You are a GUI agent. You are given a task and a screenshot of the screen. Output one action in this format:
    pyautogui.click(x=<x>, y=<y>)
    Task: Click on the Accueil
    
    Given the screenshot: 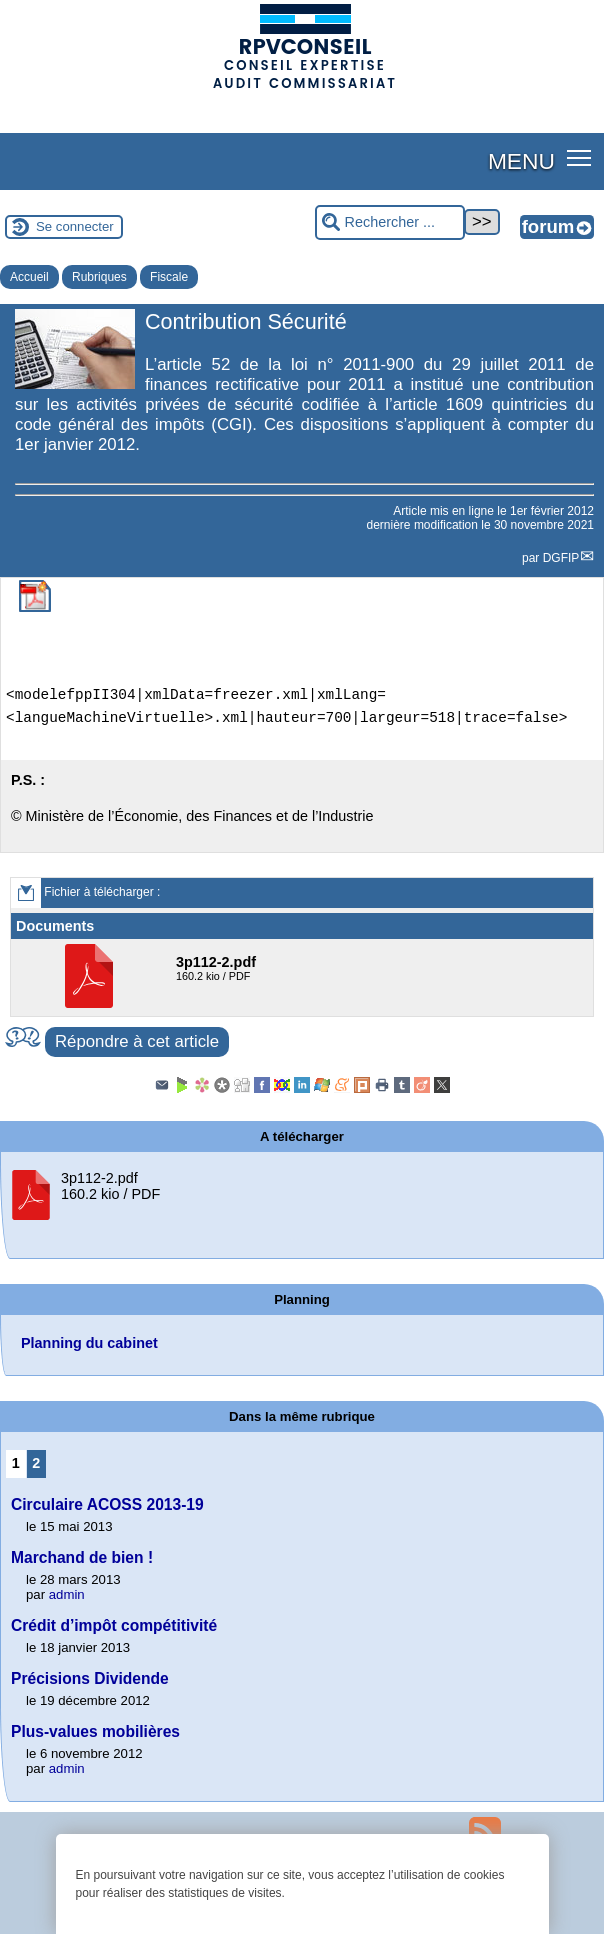 What is the action you would take?
    pyautogui.click(x=29, y=277)
    